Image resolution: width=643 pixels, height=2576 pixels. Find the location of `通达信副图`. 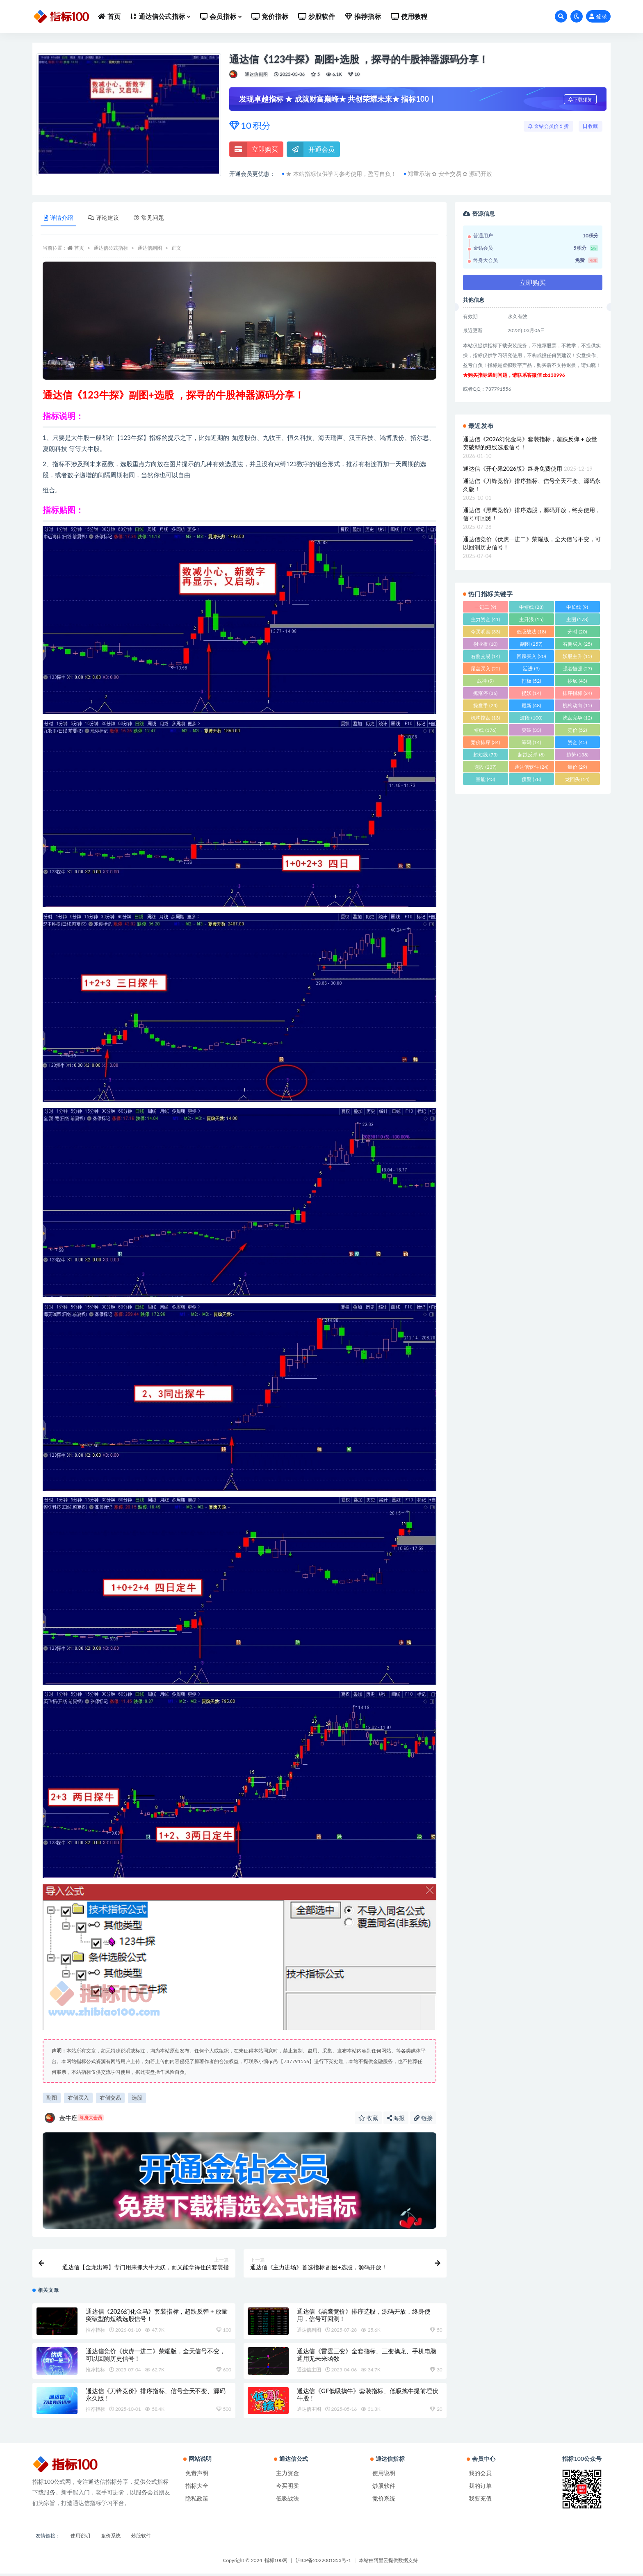

通达信副图 is located at coordinates (256, 74).